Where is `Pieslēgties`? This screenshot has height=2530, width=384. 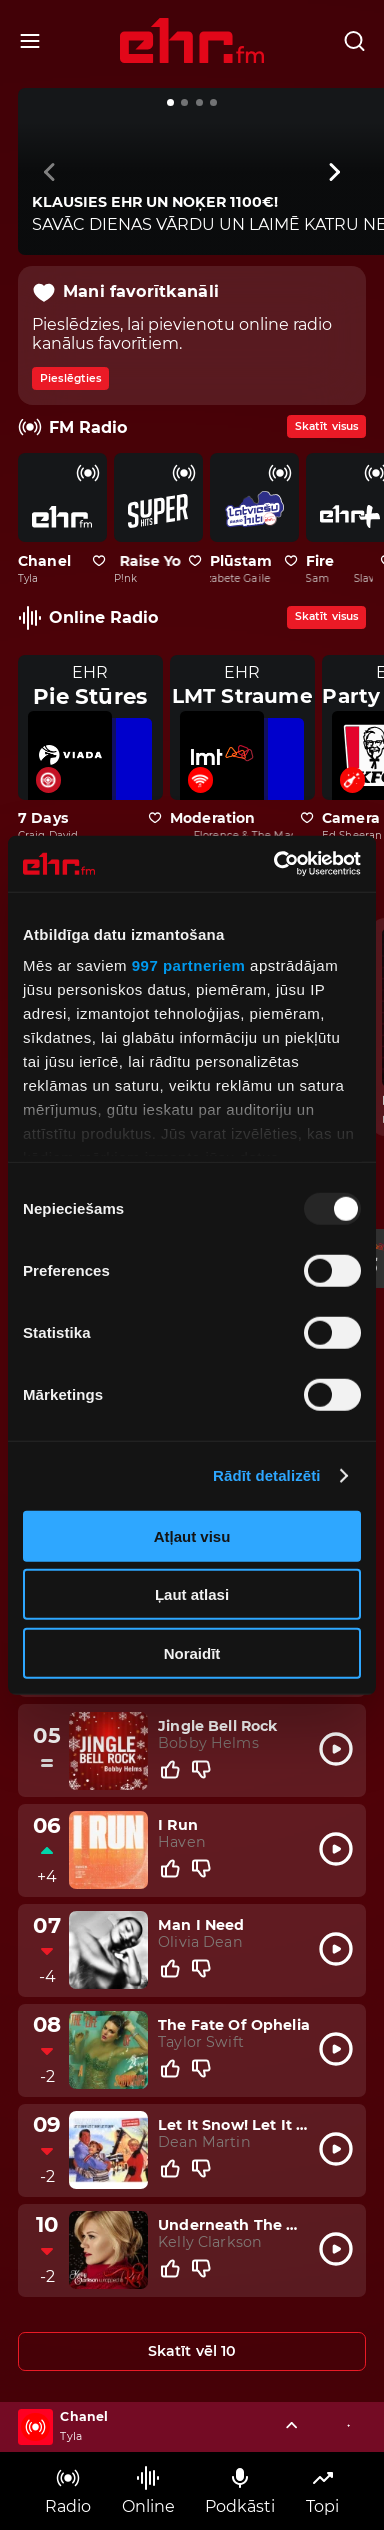 Pieslēgties is located at coordinates (70, 378).